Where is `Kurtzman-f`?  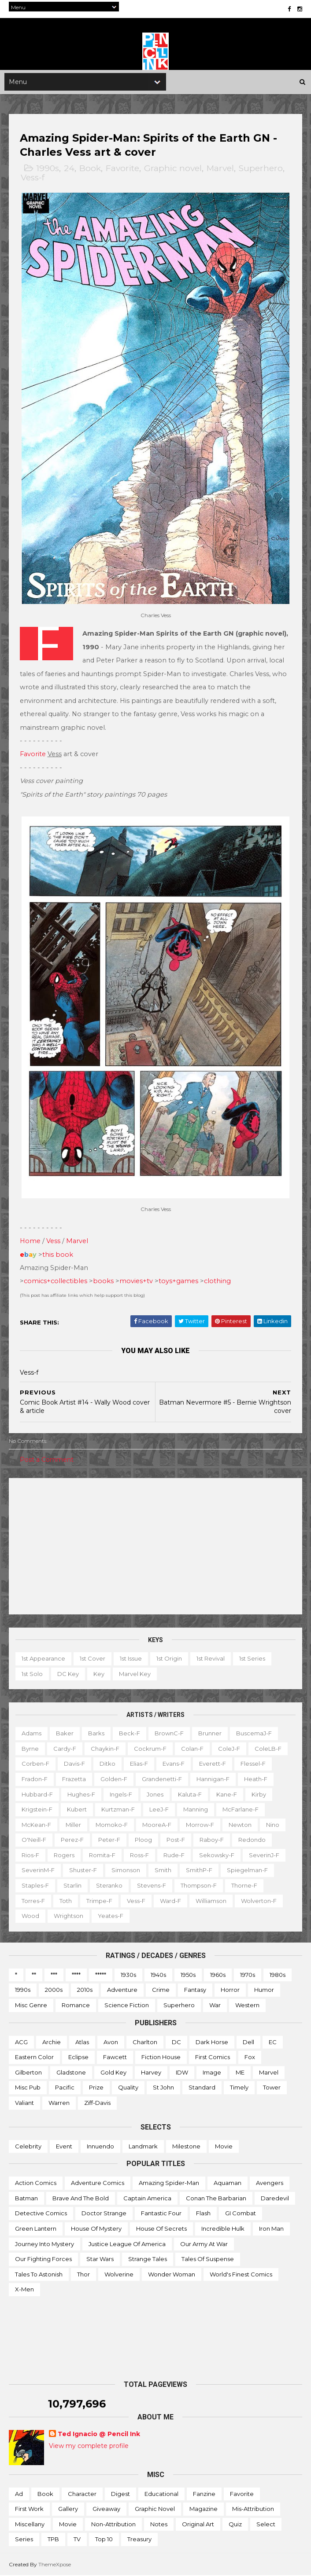
Kurtzman-f is located at coordinates (118, 1809).